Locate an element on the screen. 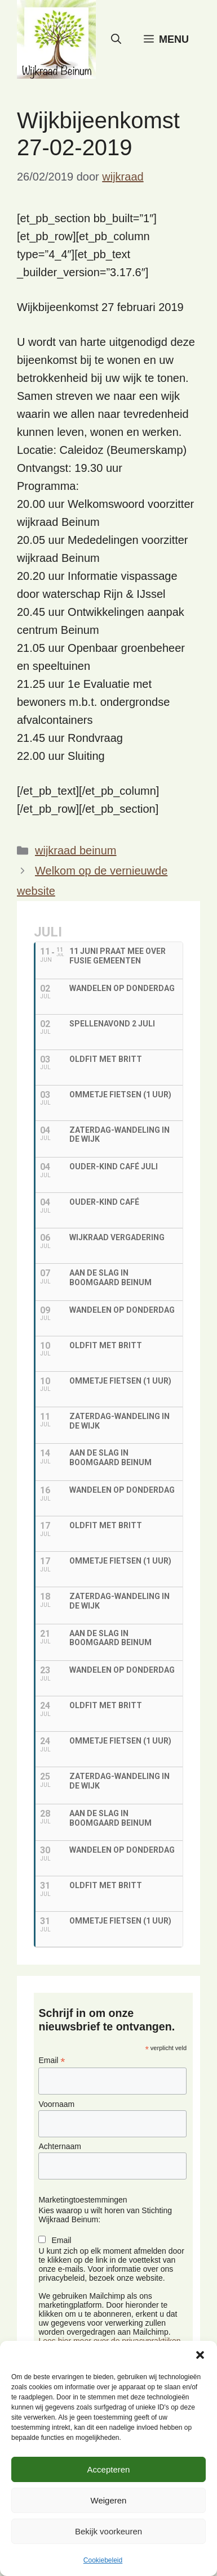 This screenshot has height=2576, width=217. [button] is located at coordinates (200, 2355).